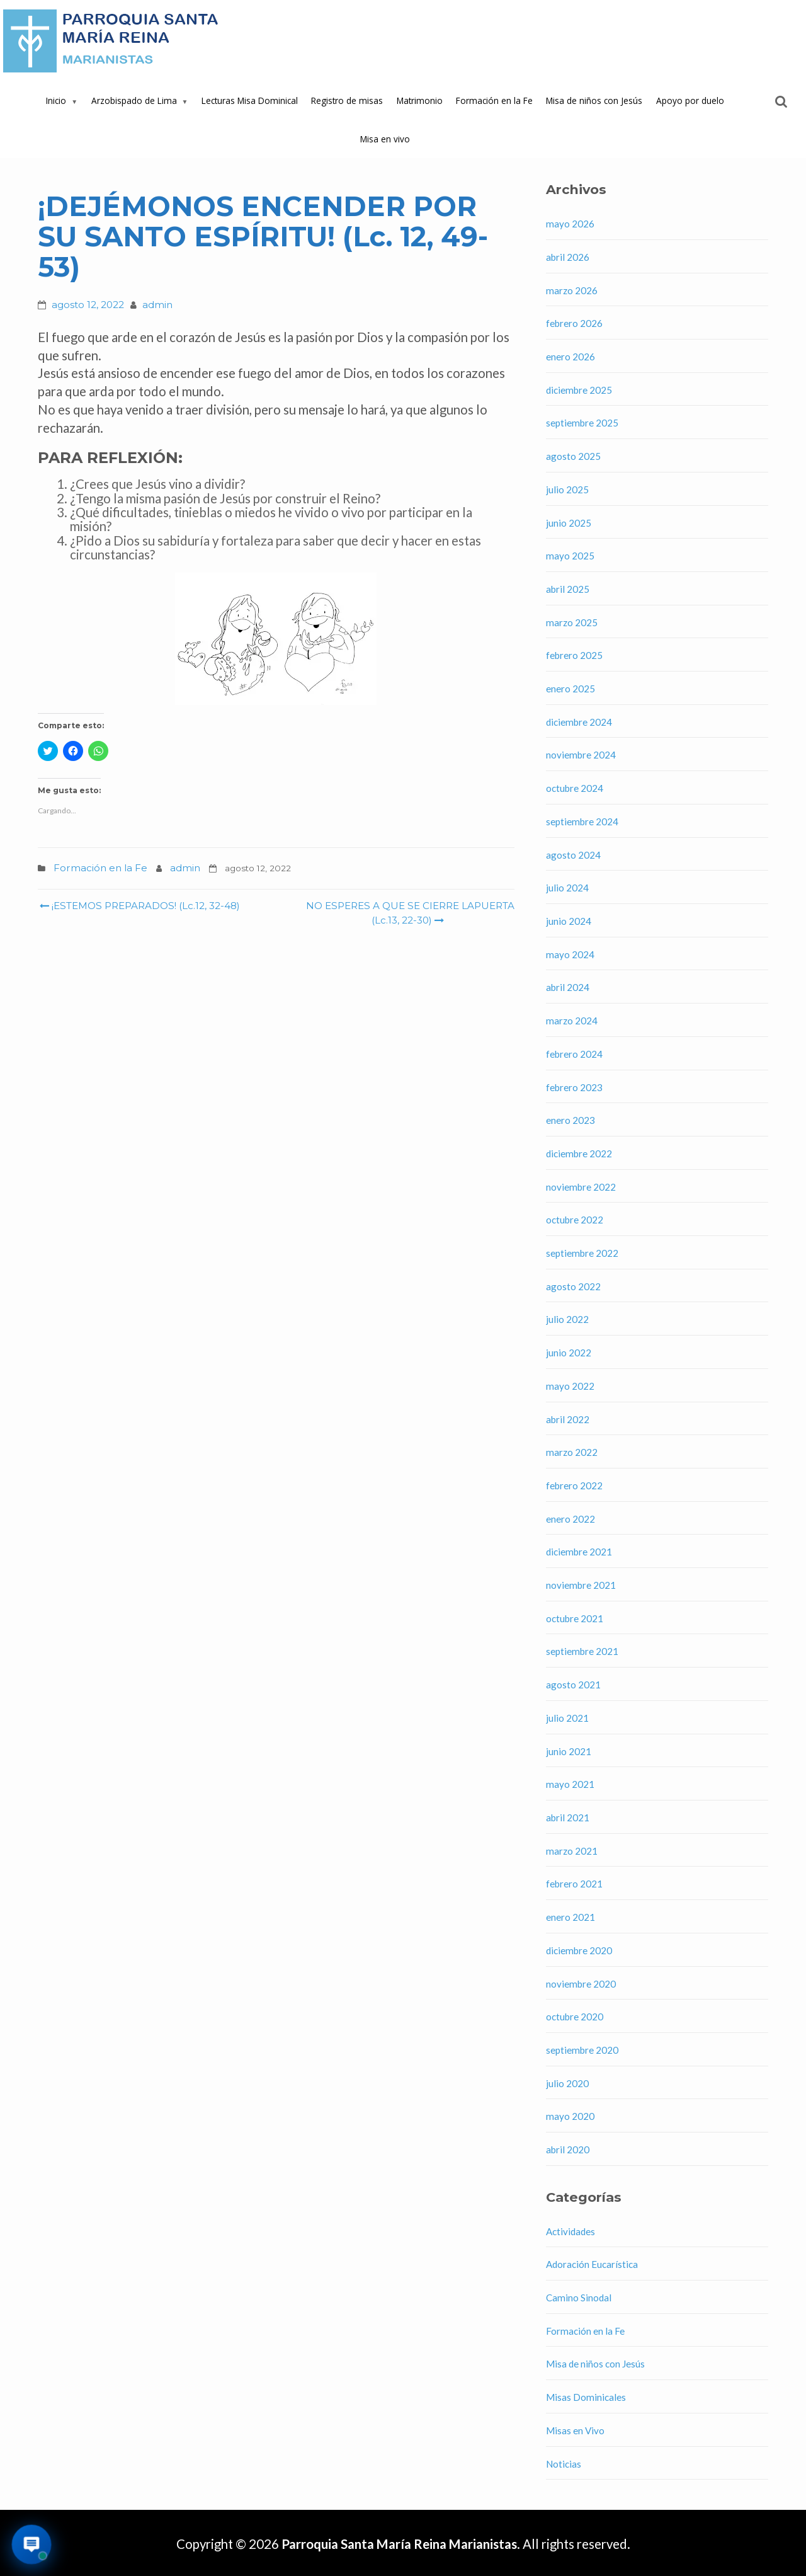 This screenshot has height=2576, width=806. Describe the element at coordinates (570, 1120) in the screenshot. I see `enero 2023` at that location.